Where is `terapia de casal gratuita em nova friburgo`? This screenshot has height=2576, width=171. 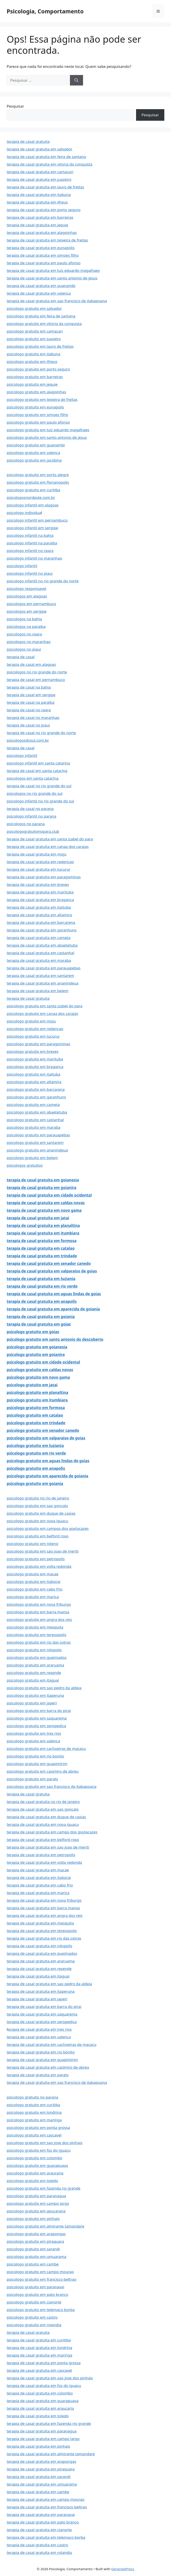 terapia de casal gratuita em nova friburgo is located at coordinates (44, 1900).